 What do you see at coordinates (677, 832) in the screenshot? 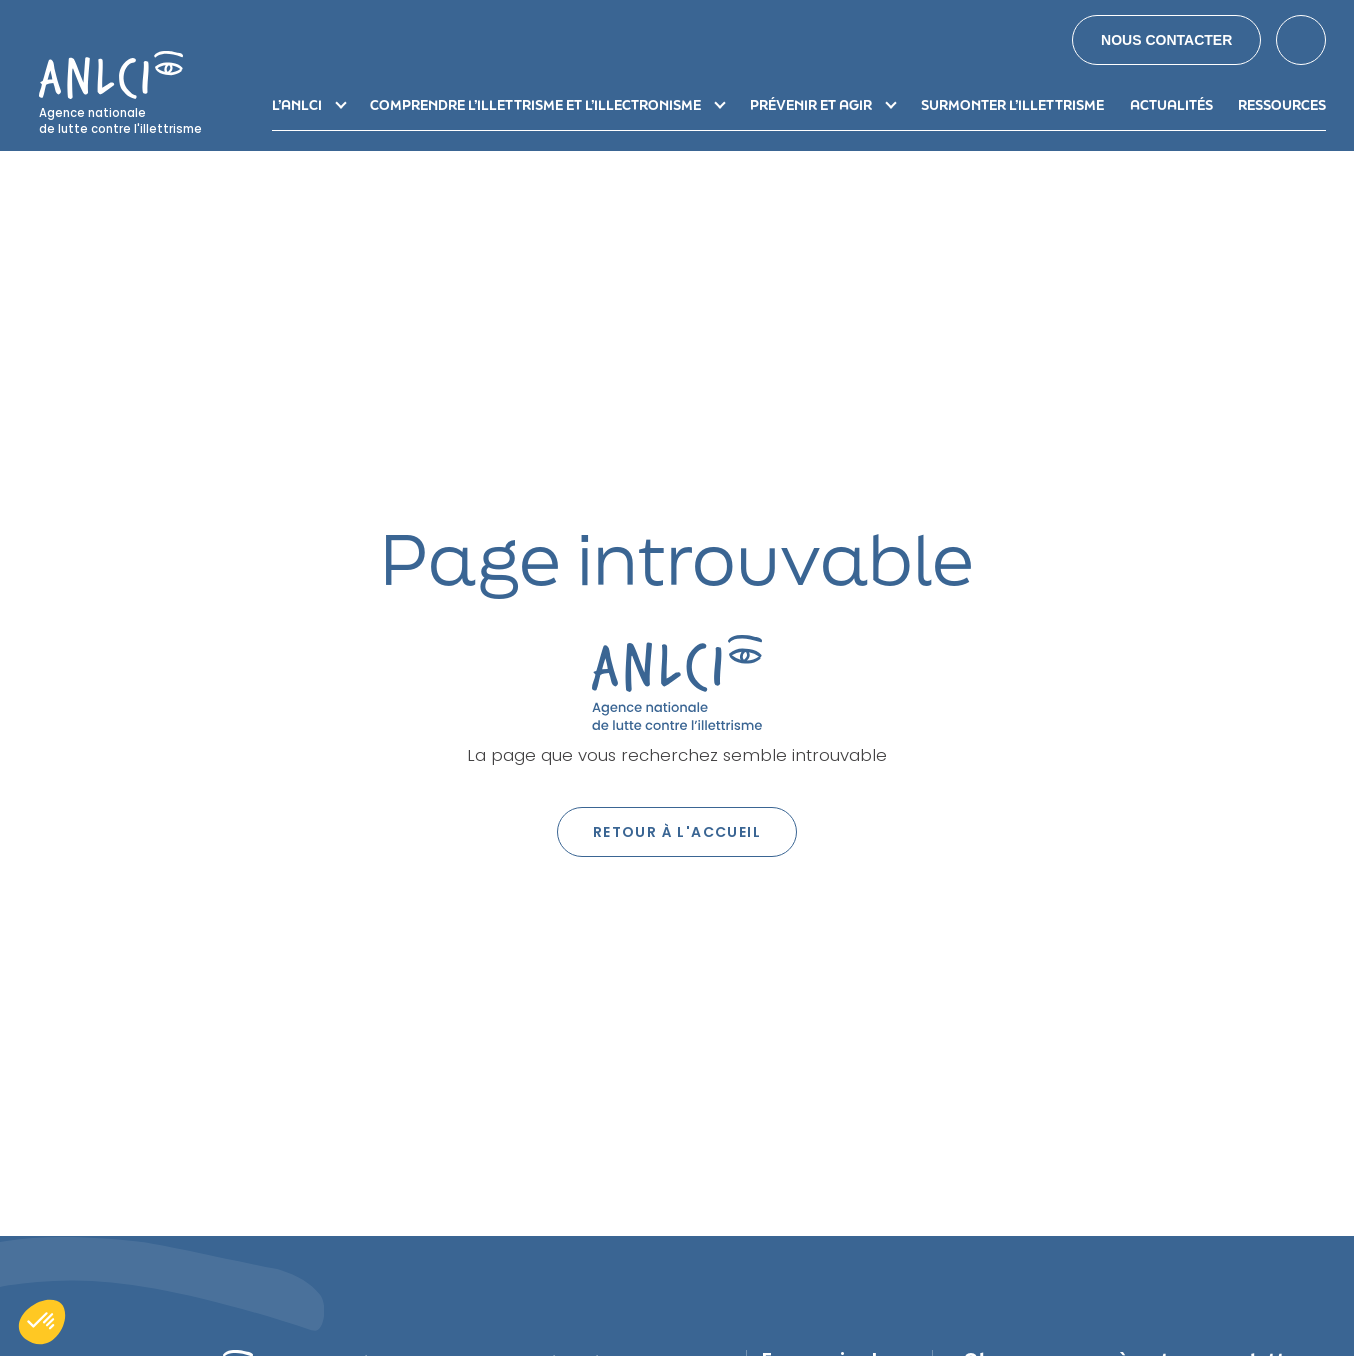
I see `Retour à l'accueil` at bounding box center [677, 832].